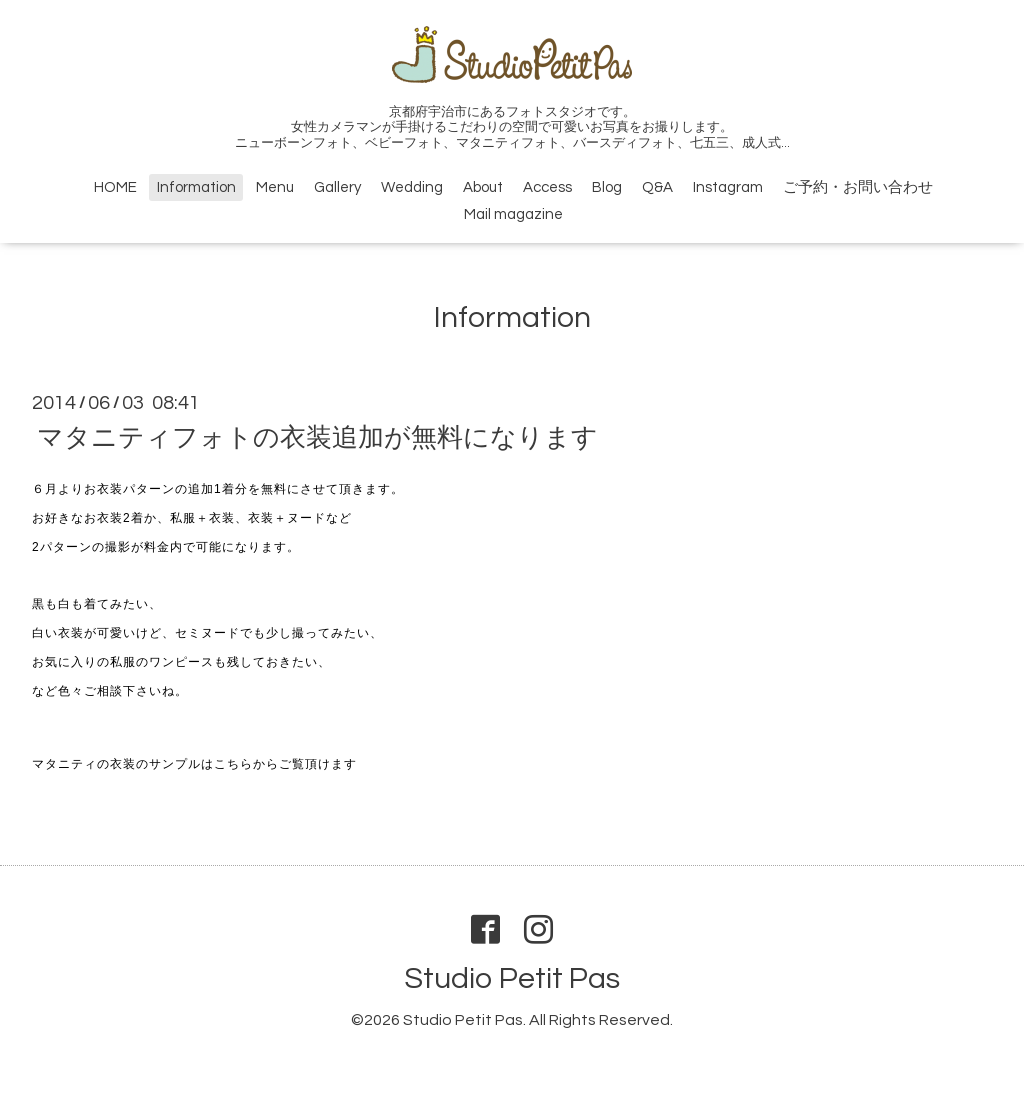 The height and width of the screenshot is (1105, 1024). Describe the element at coordinates (275, 187) in the screenshot. I see `Menu` at that location.